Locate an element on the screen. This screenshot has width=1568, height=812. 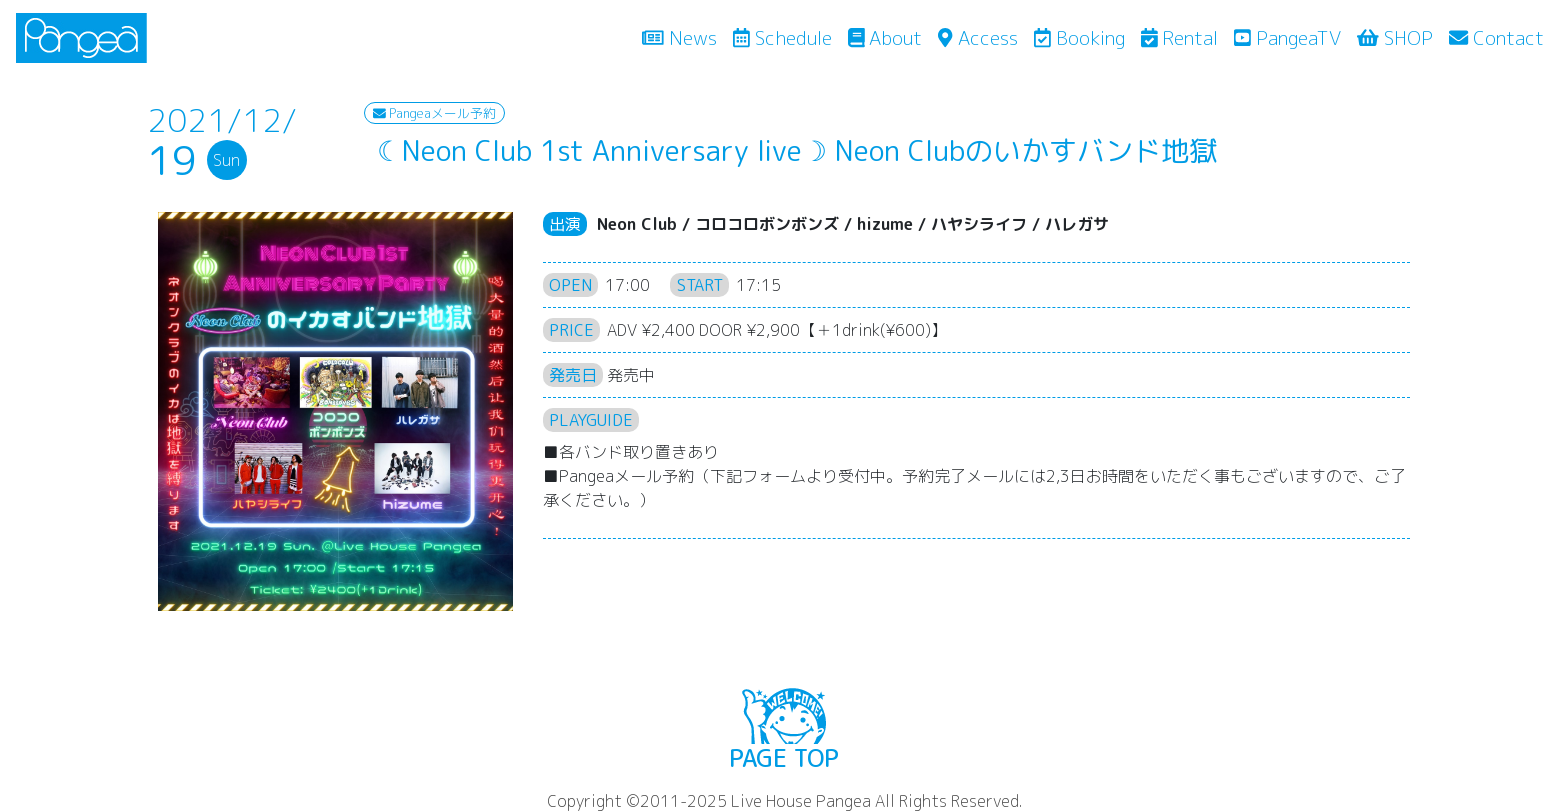
Rental is located at coordinates (1180, 37).